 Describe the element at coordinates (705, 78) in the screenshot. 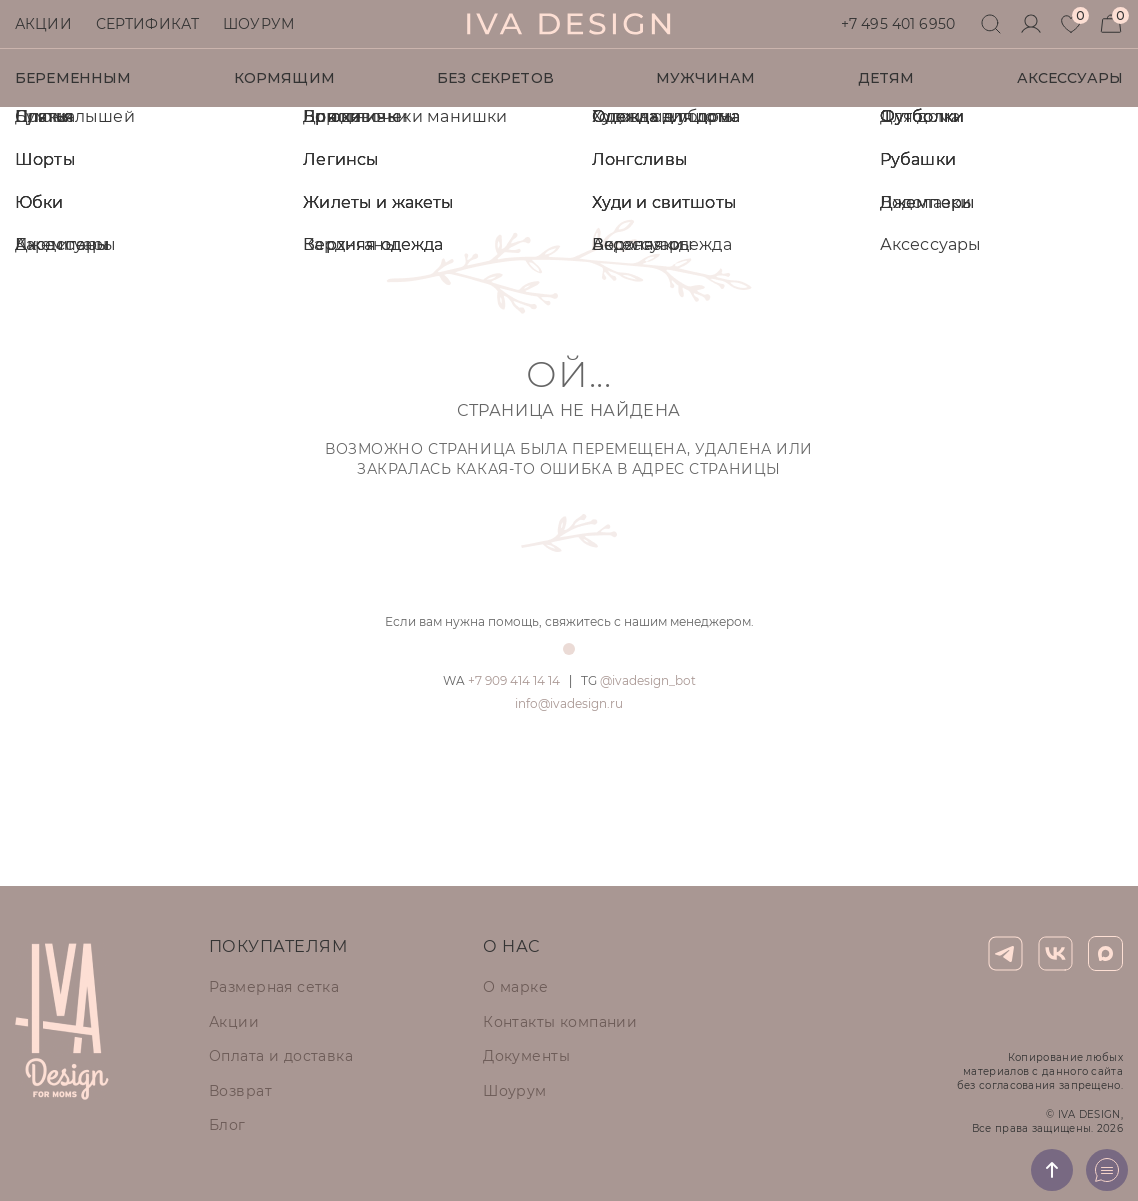

I see `Мужчинам` at that location.